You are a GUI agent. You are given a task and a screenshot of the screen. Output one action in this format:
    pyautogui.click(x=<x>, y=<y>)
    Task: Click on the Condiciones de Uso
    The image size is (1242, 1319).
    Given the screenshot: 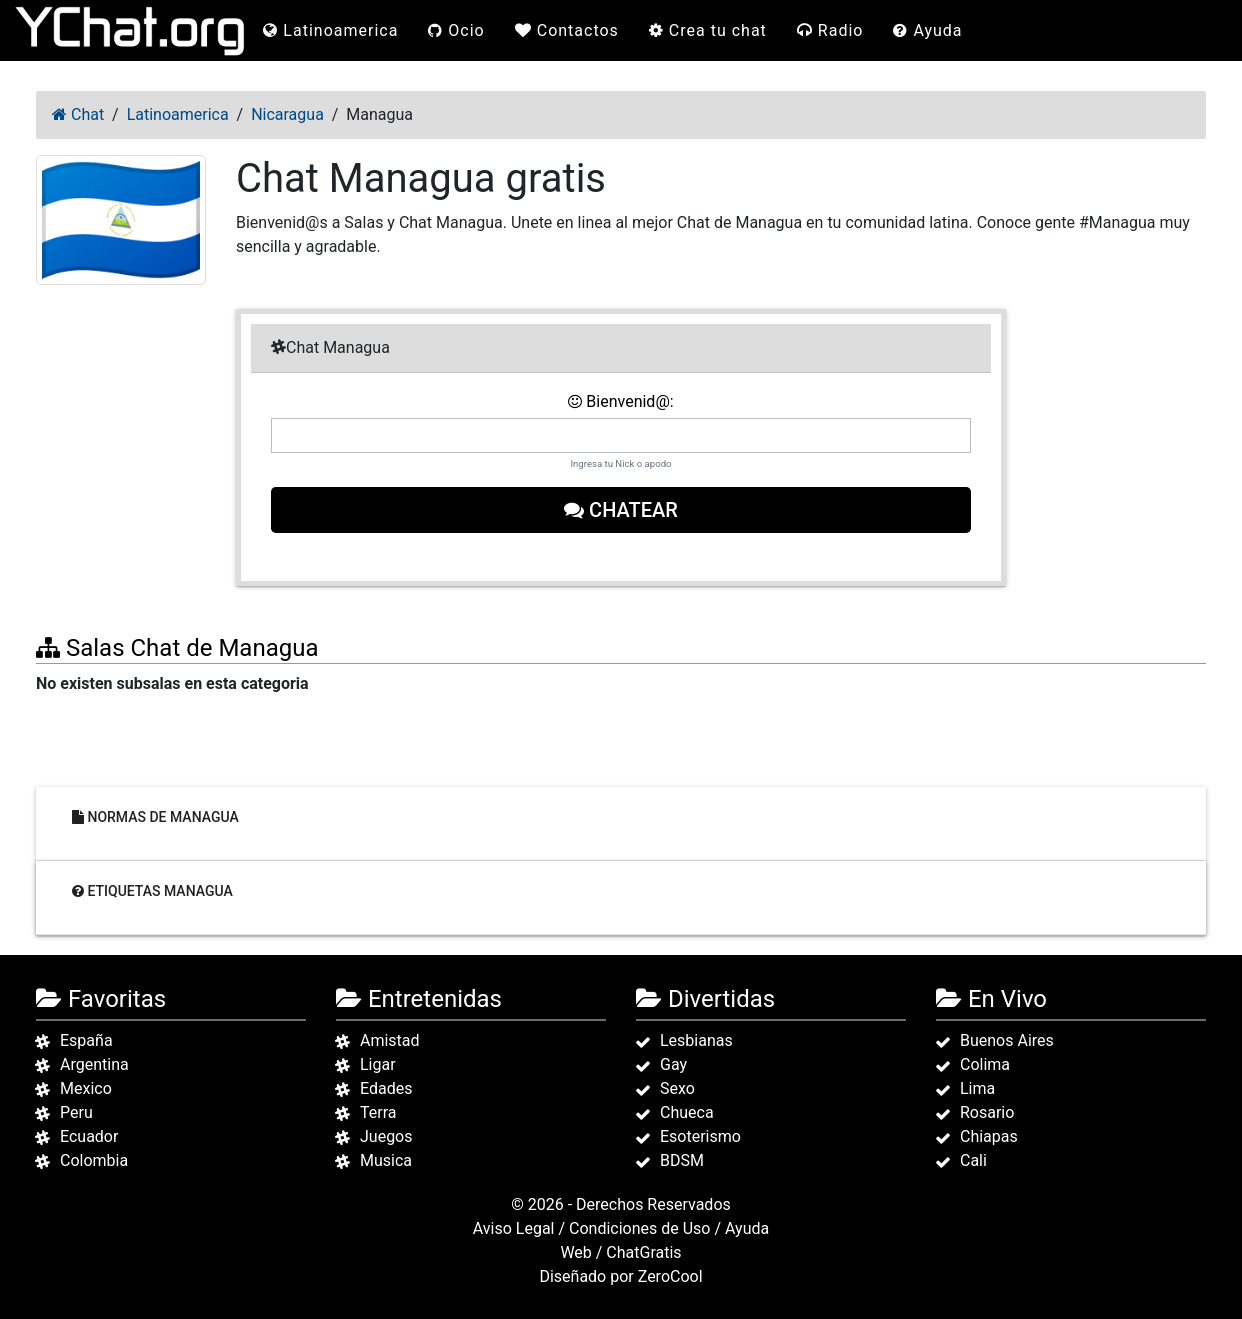 What is the action you would take?
    pyautogui.click(x=639, y=1228)
    